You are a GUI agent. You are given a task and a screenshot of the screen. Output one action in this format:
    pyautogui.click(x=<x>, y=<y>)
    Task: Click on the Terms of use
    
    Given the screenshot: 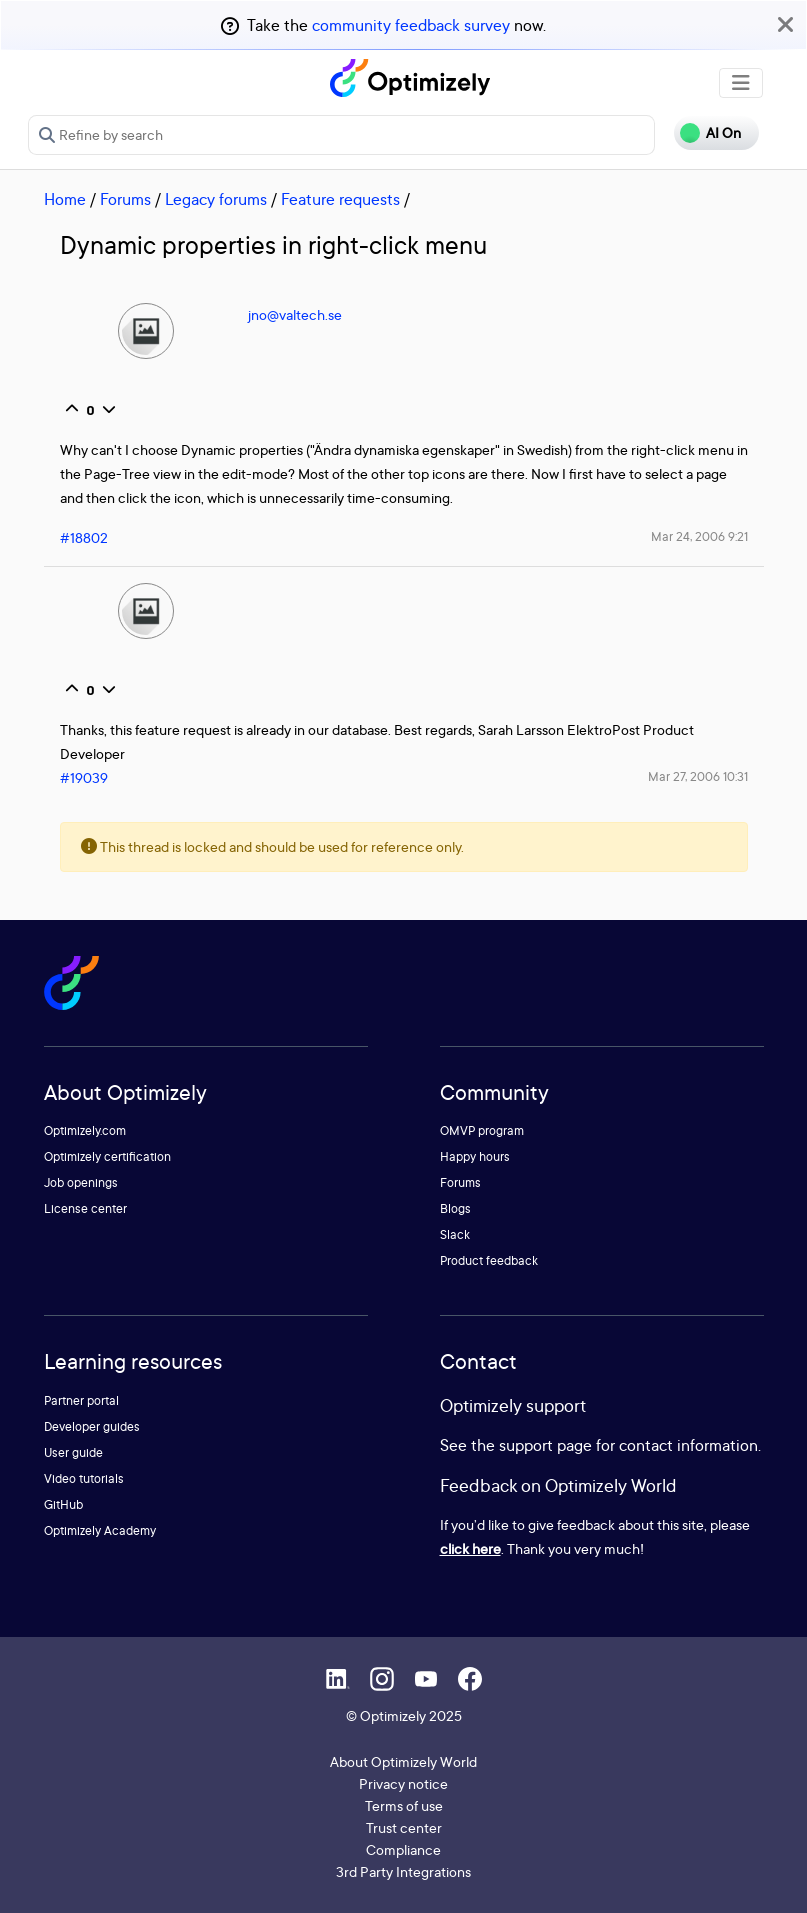 What is the action you would take?
    pyautogui.click(x=404, y=1805)
    